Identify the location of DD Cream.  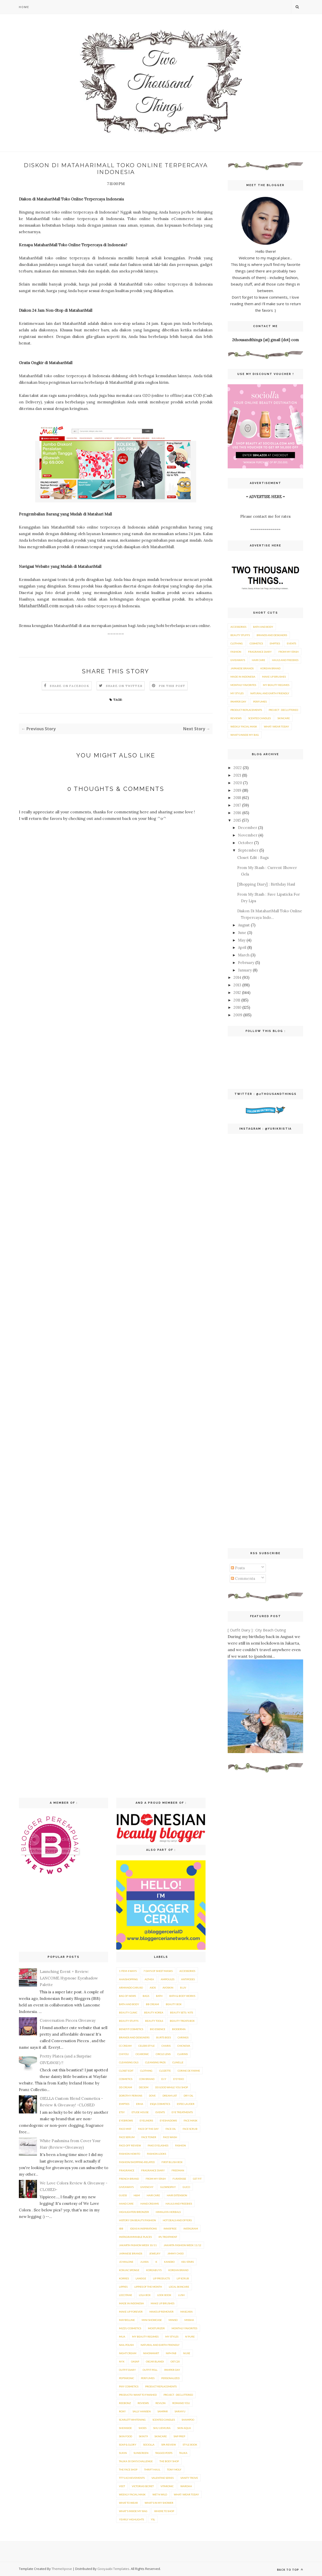
(125, 2087).